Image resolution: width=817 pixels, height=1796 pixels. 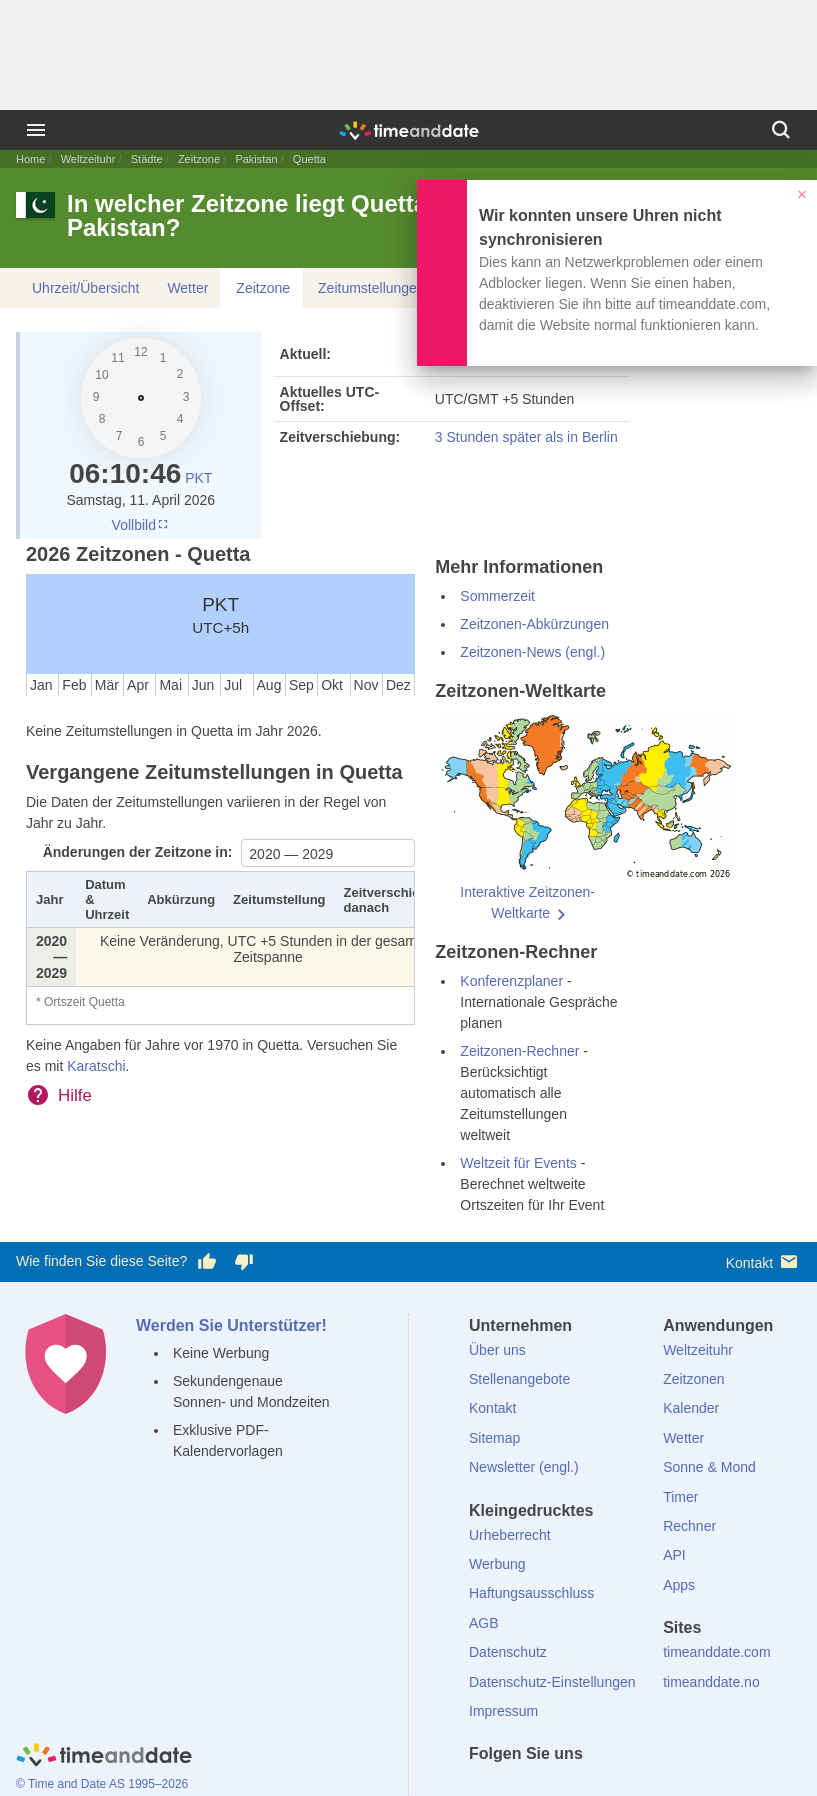 What do you see at coordinates (75, 1095) in the screenshot?
I see `Hilfe` at bounding box center [75, 1095].